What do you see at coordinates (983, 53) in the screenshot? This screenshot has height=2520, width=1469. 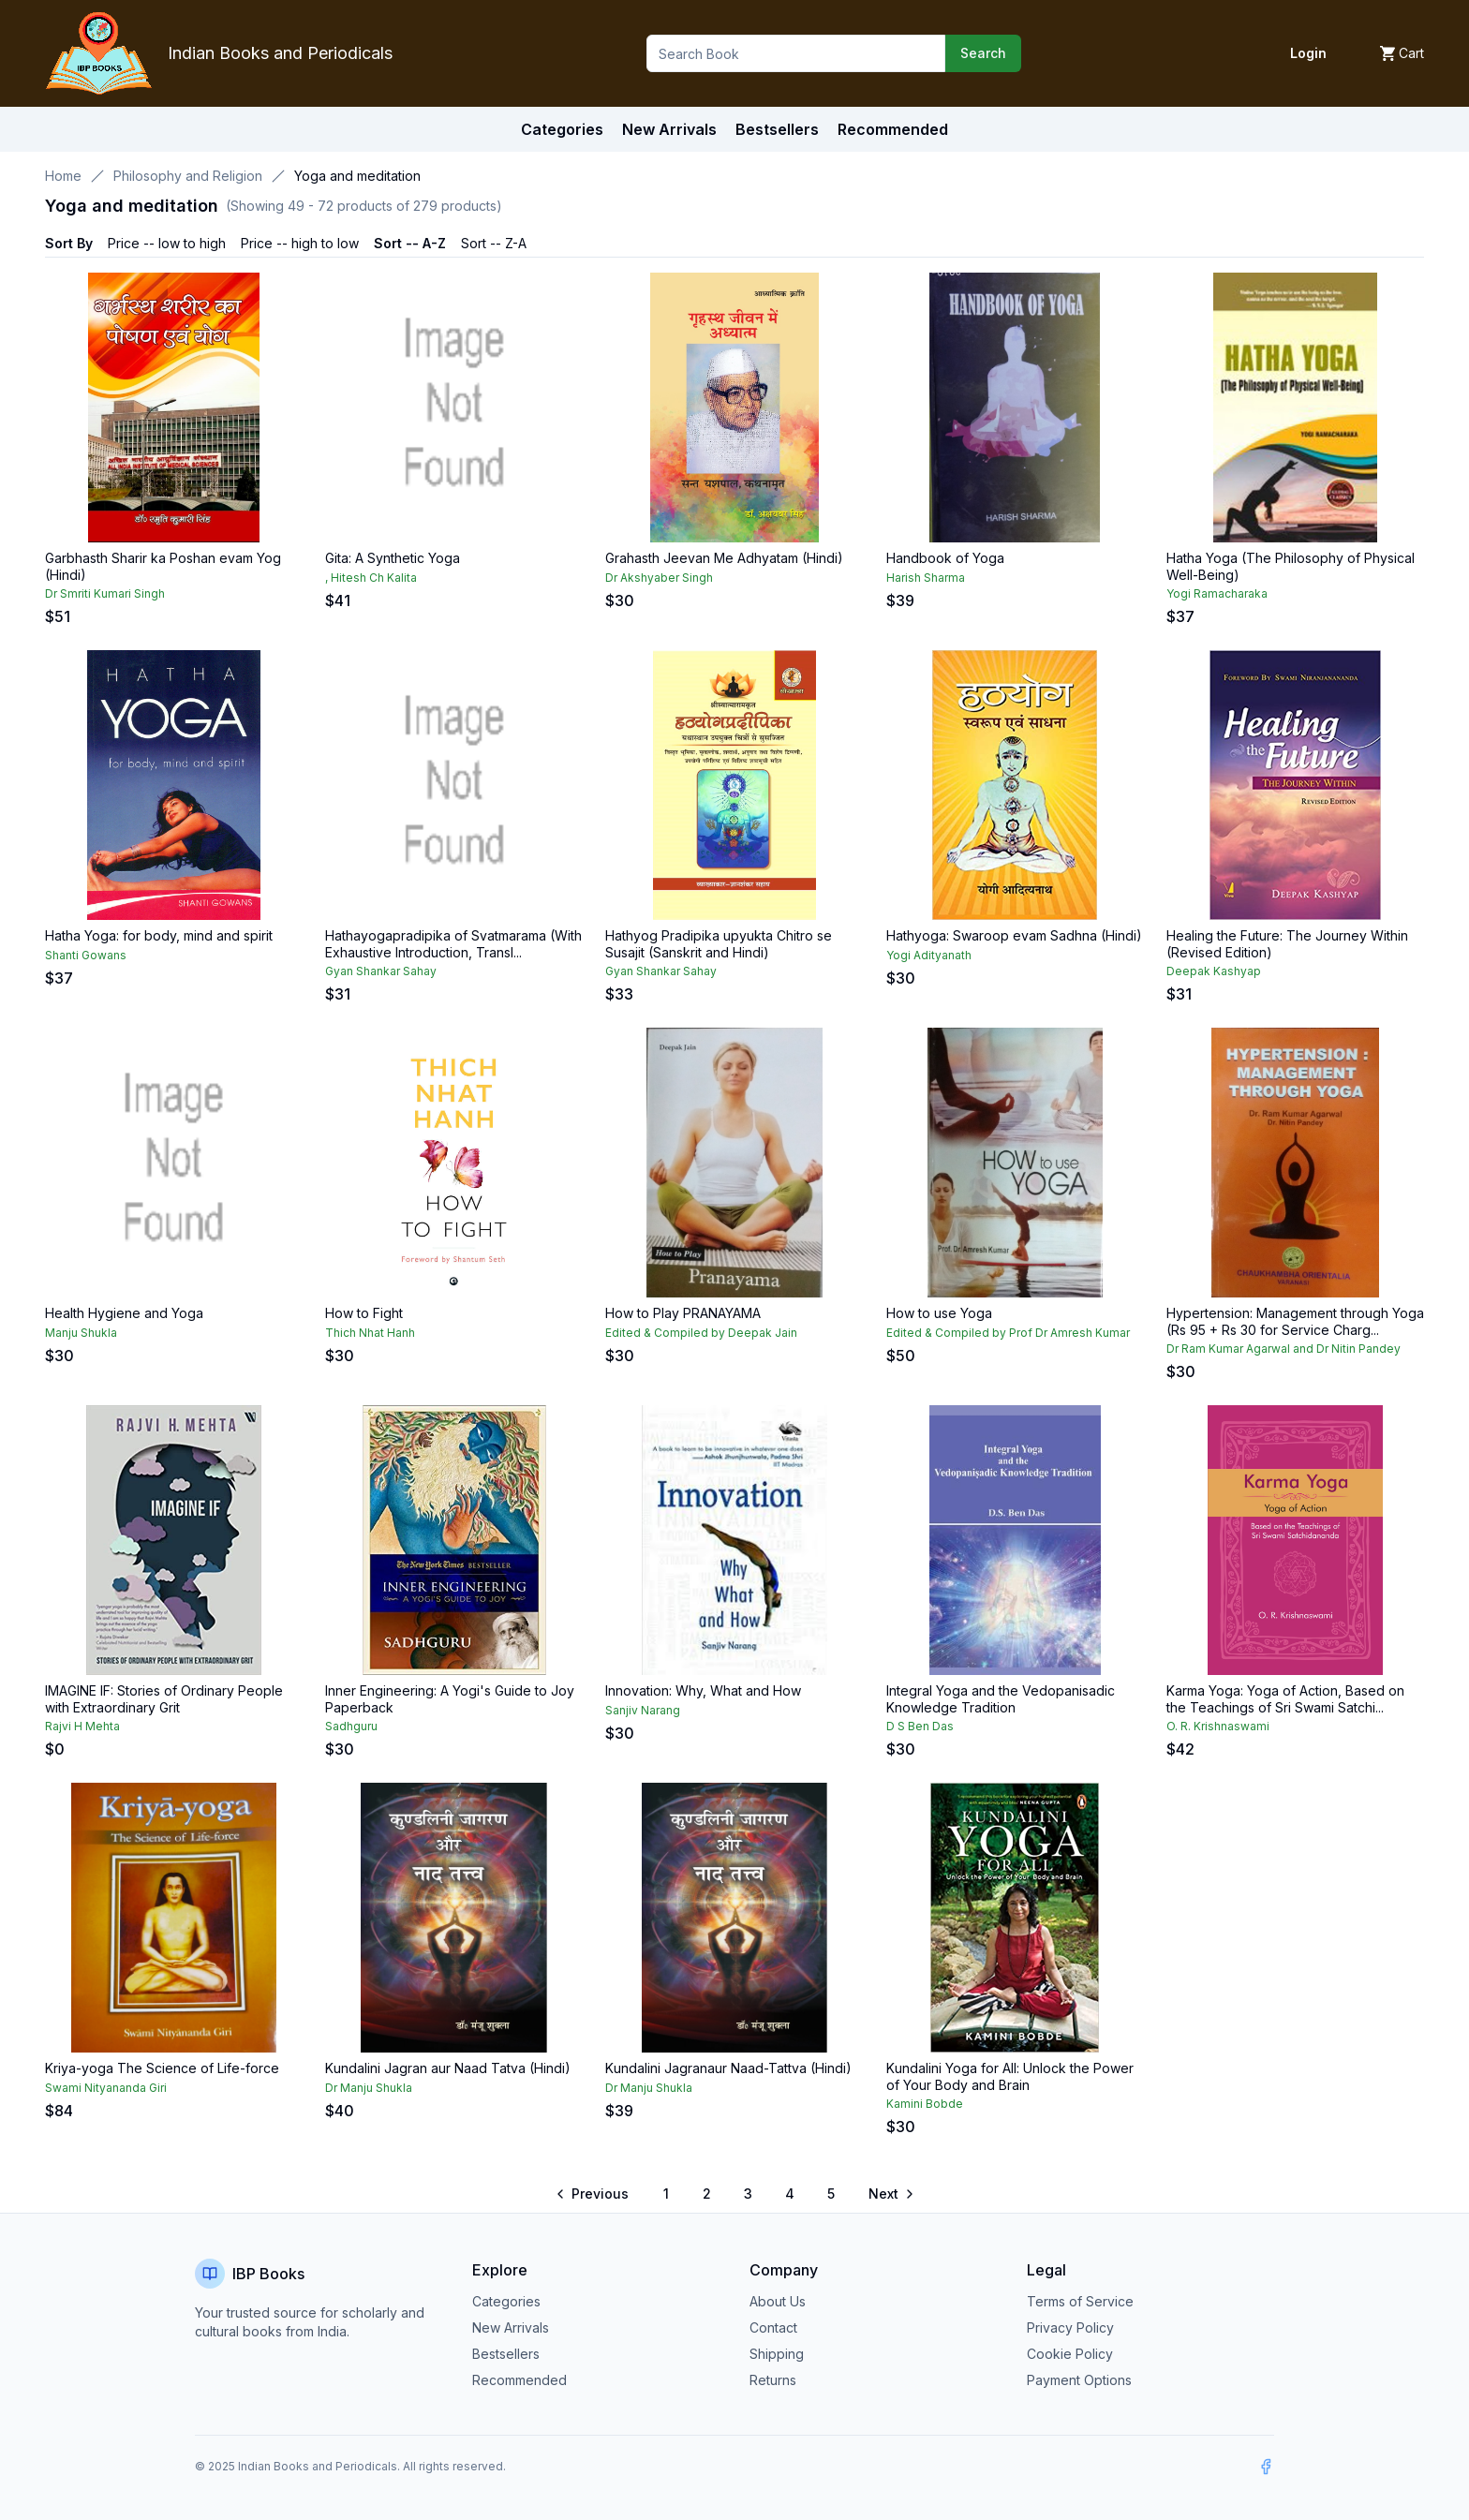 I see `Search` at bounding box center [983, 53].